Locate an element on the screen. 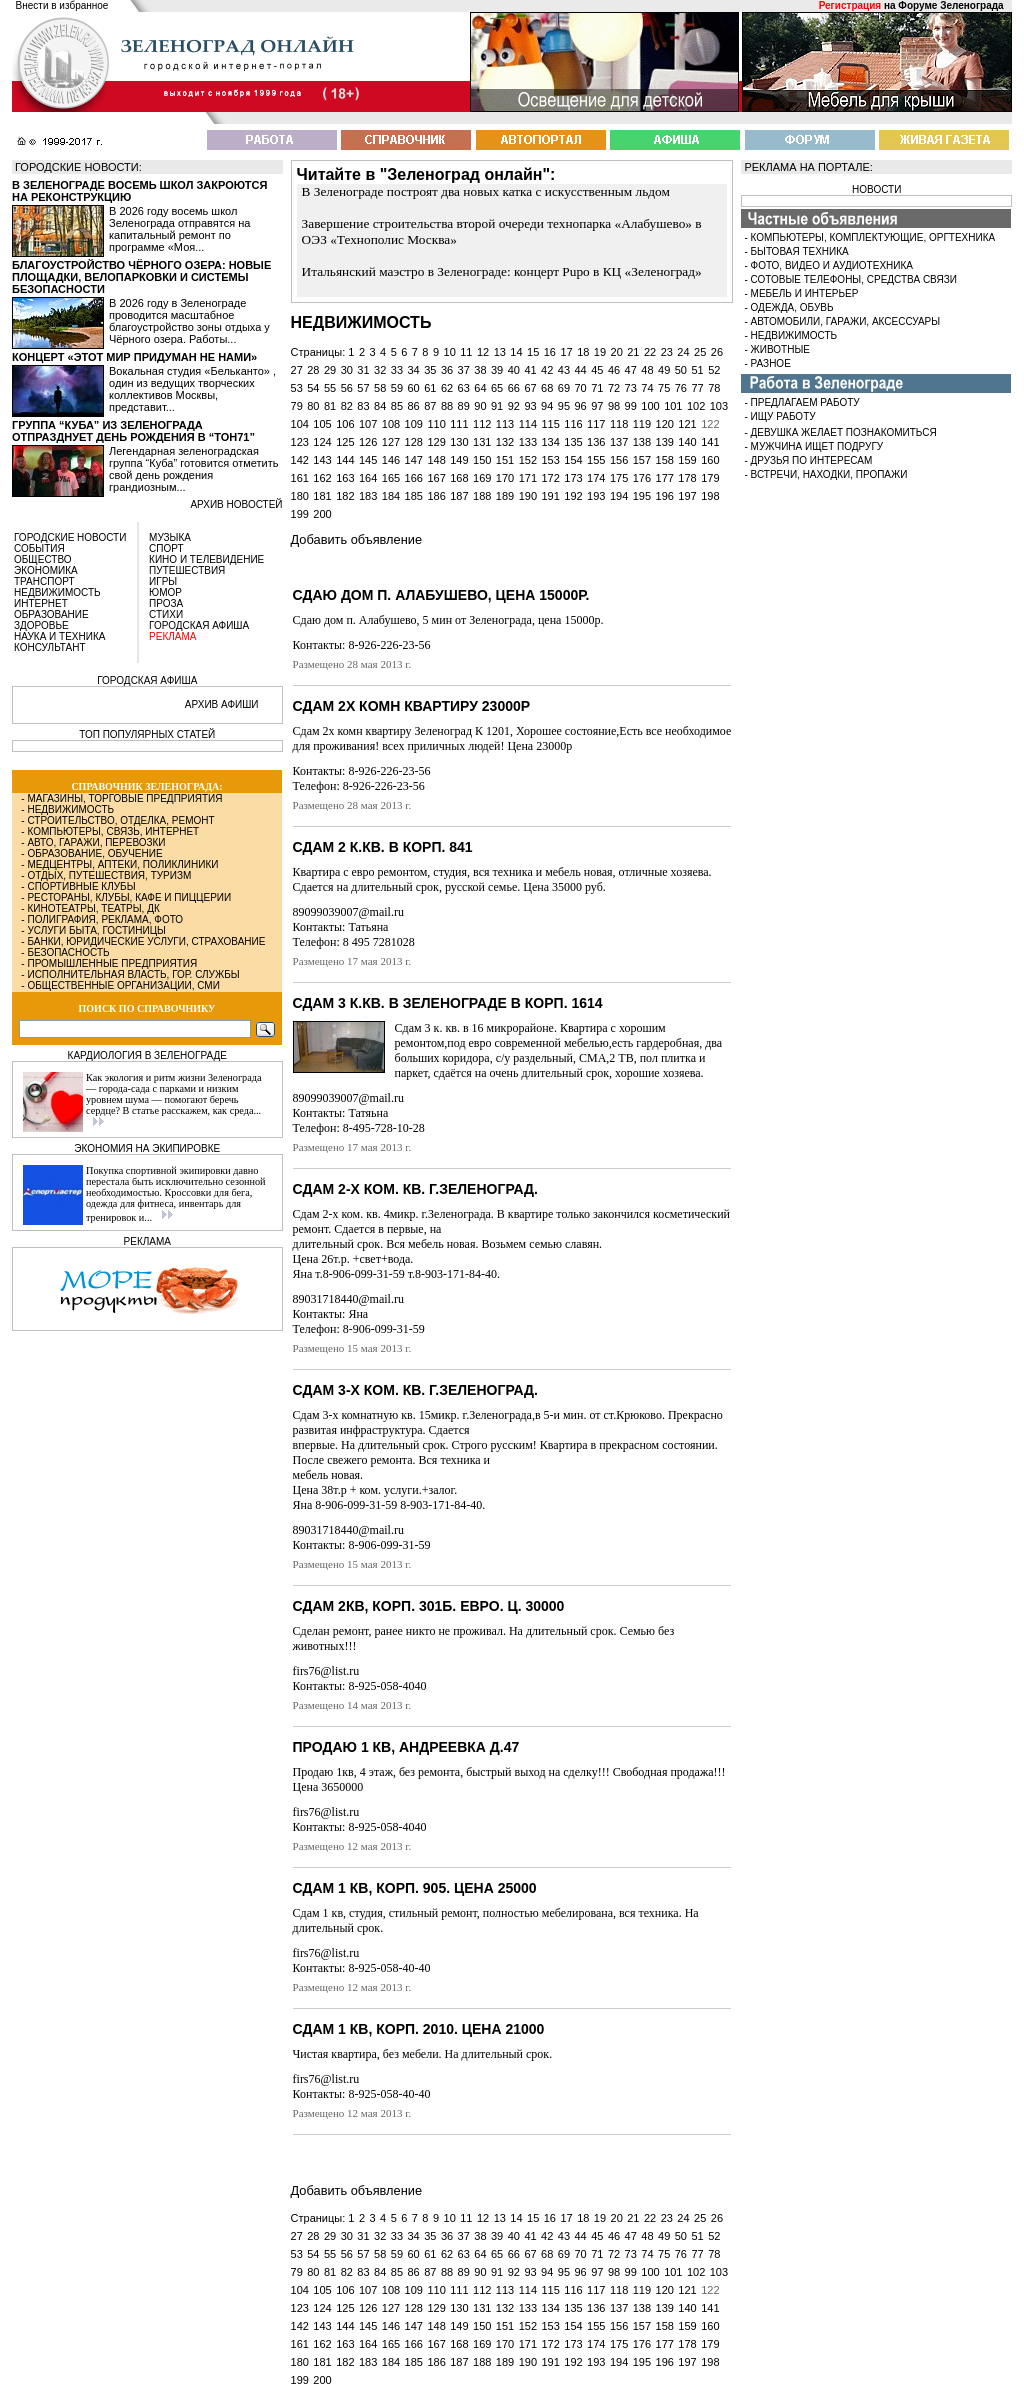 The height and width of the screenshot is (2398, 1024). НАУКА И ТЕХНИКА is located at coordinates (59, 636).